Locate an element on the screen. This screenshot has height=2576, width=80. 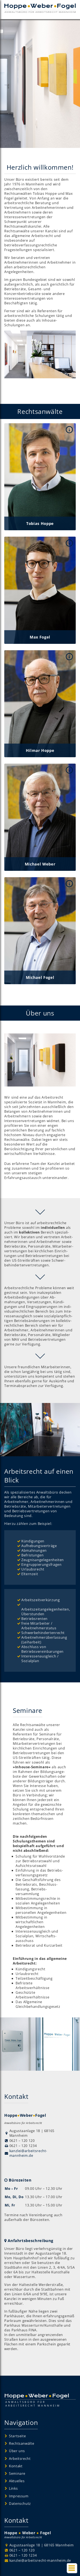
Arbeitsrecht is located at coordinates (20, 2458).